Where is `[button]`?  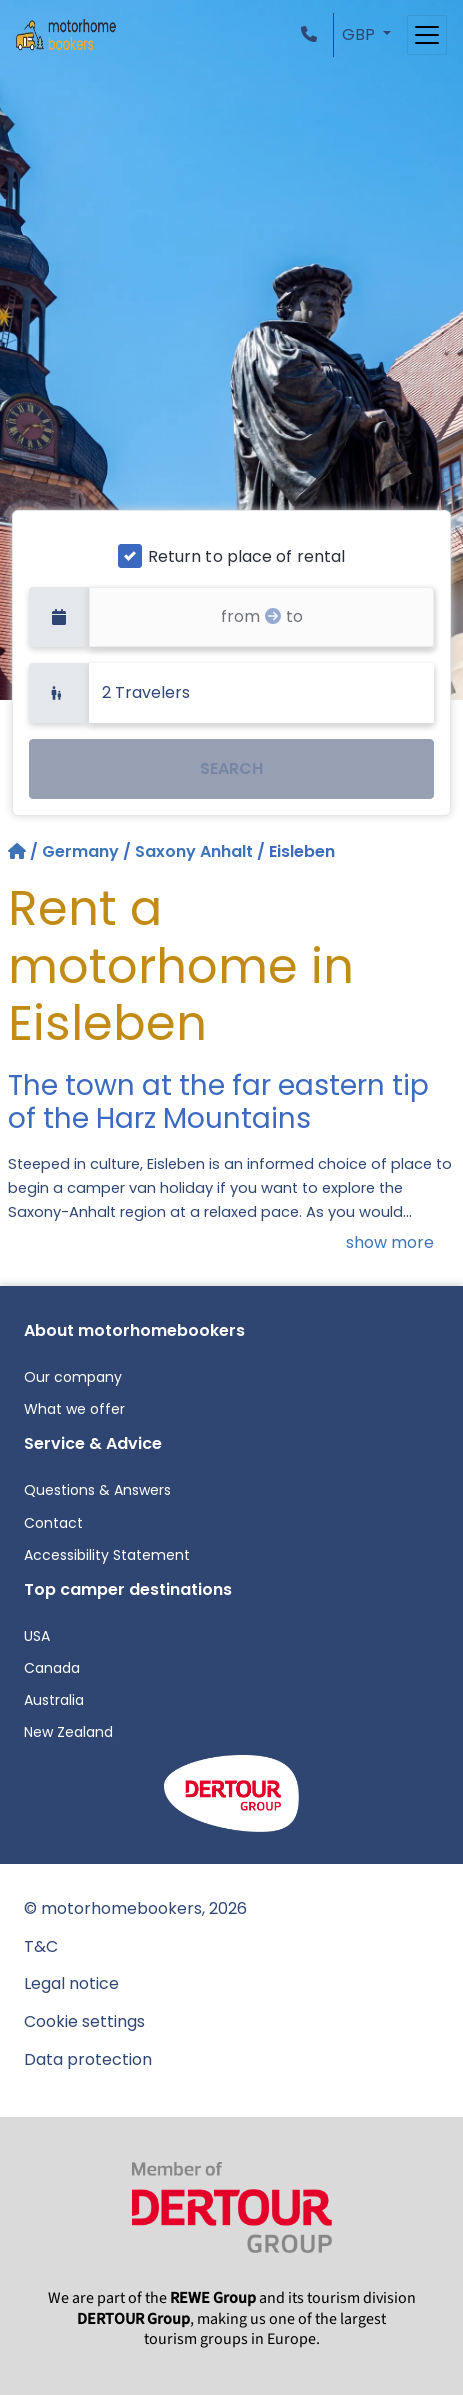 [button] is located at coordinates (313, 34).